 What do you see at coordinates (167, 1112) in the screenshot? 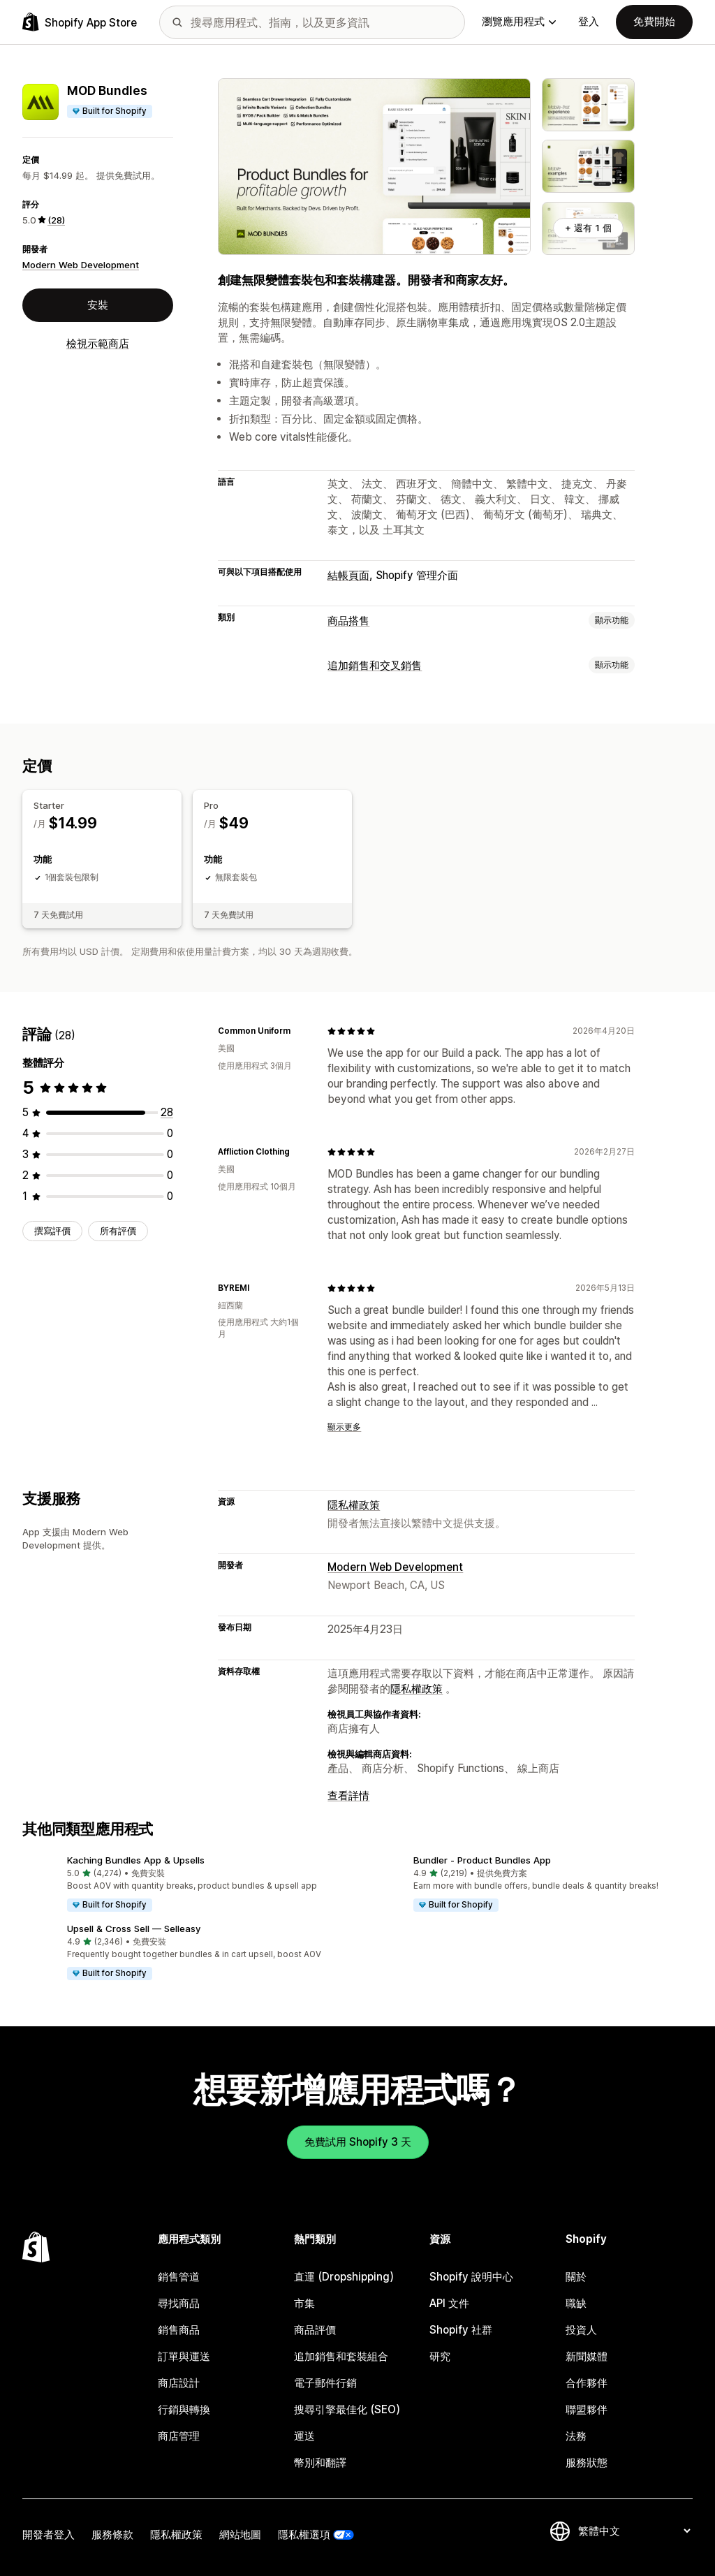
I see `[共有 28 則評價]` at bounding box center [167, 1112].